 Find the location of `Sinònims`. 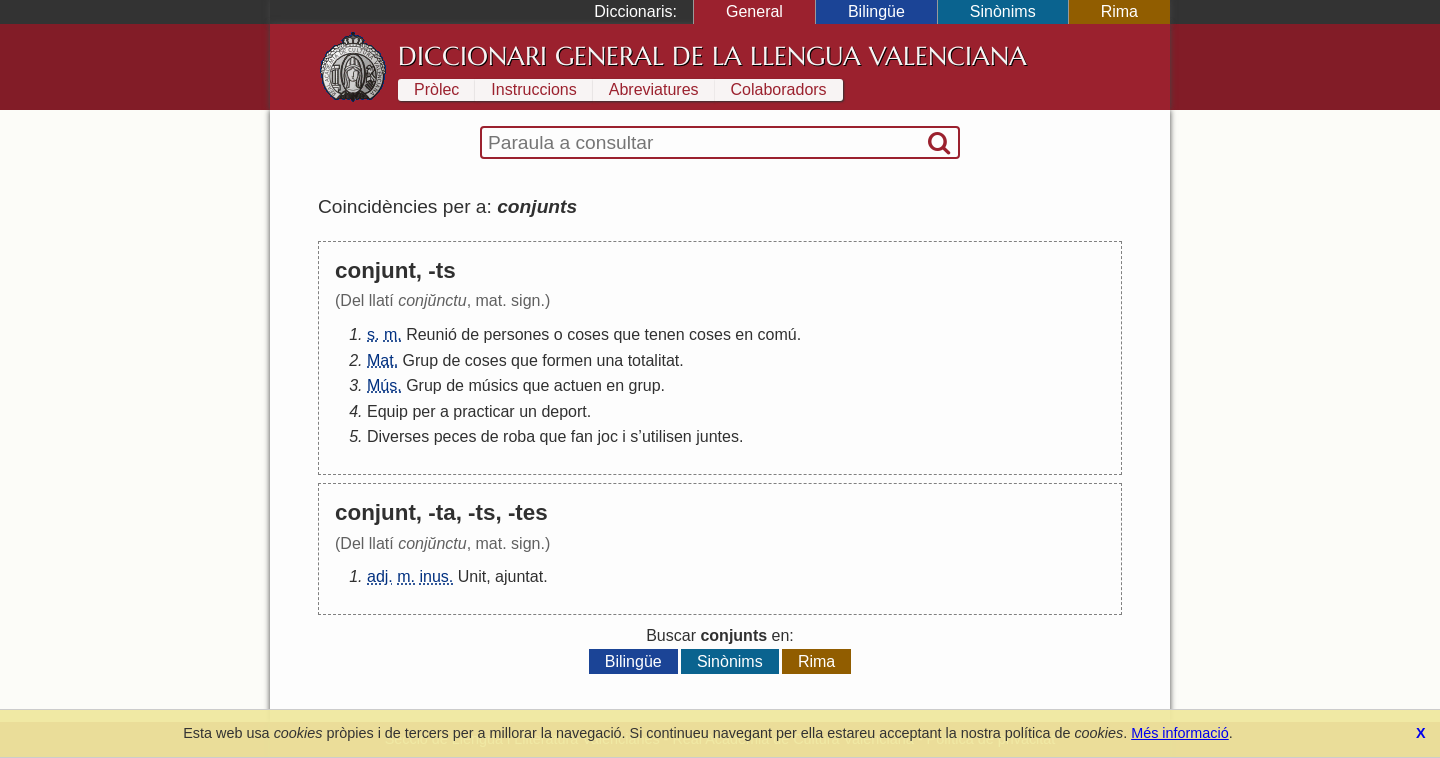

Sinònims is located at coordinates (1003, 11).